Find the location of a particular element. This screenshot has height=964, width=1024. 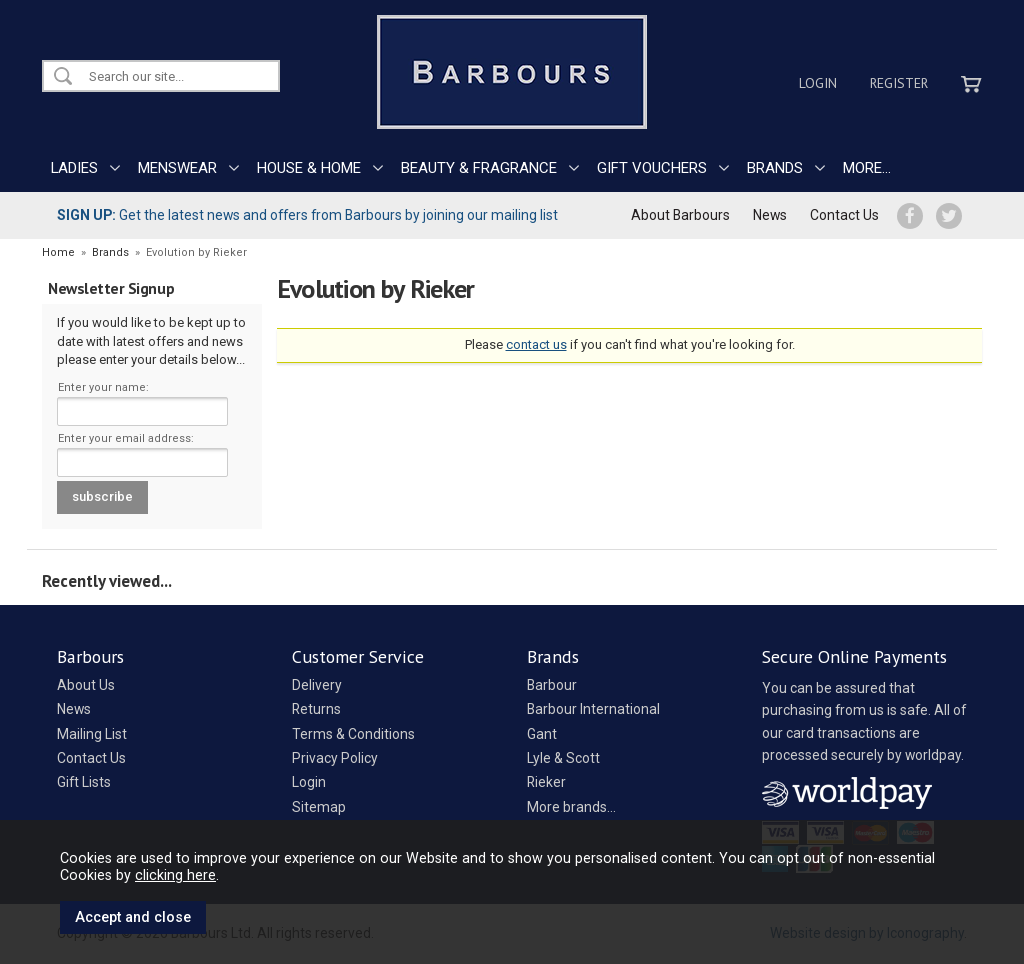

Sitemap is located at coordinates (319, 807).